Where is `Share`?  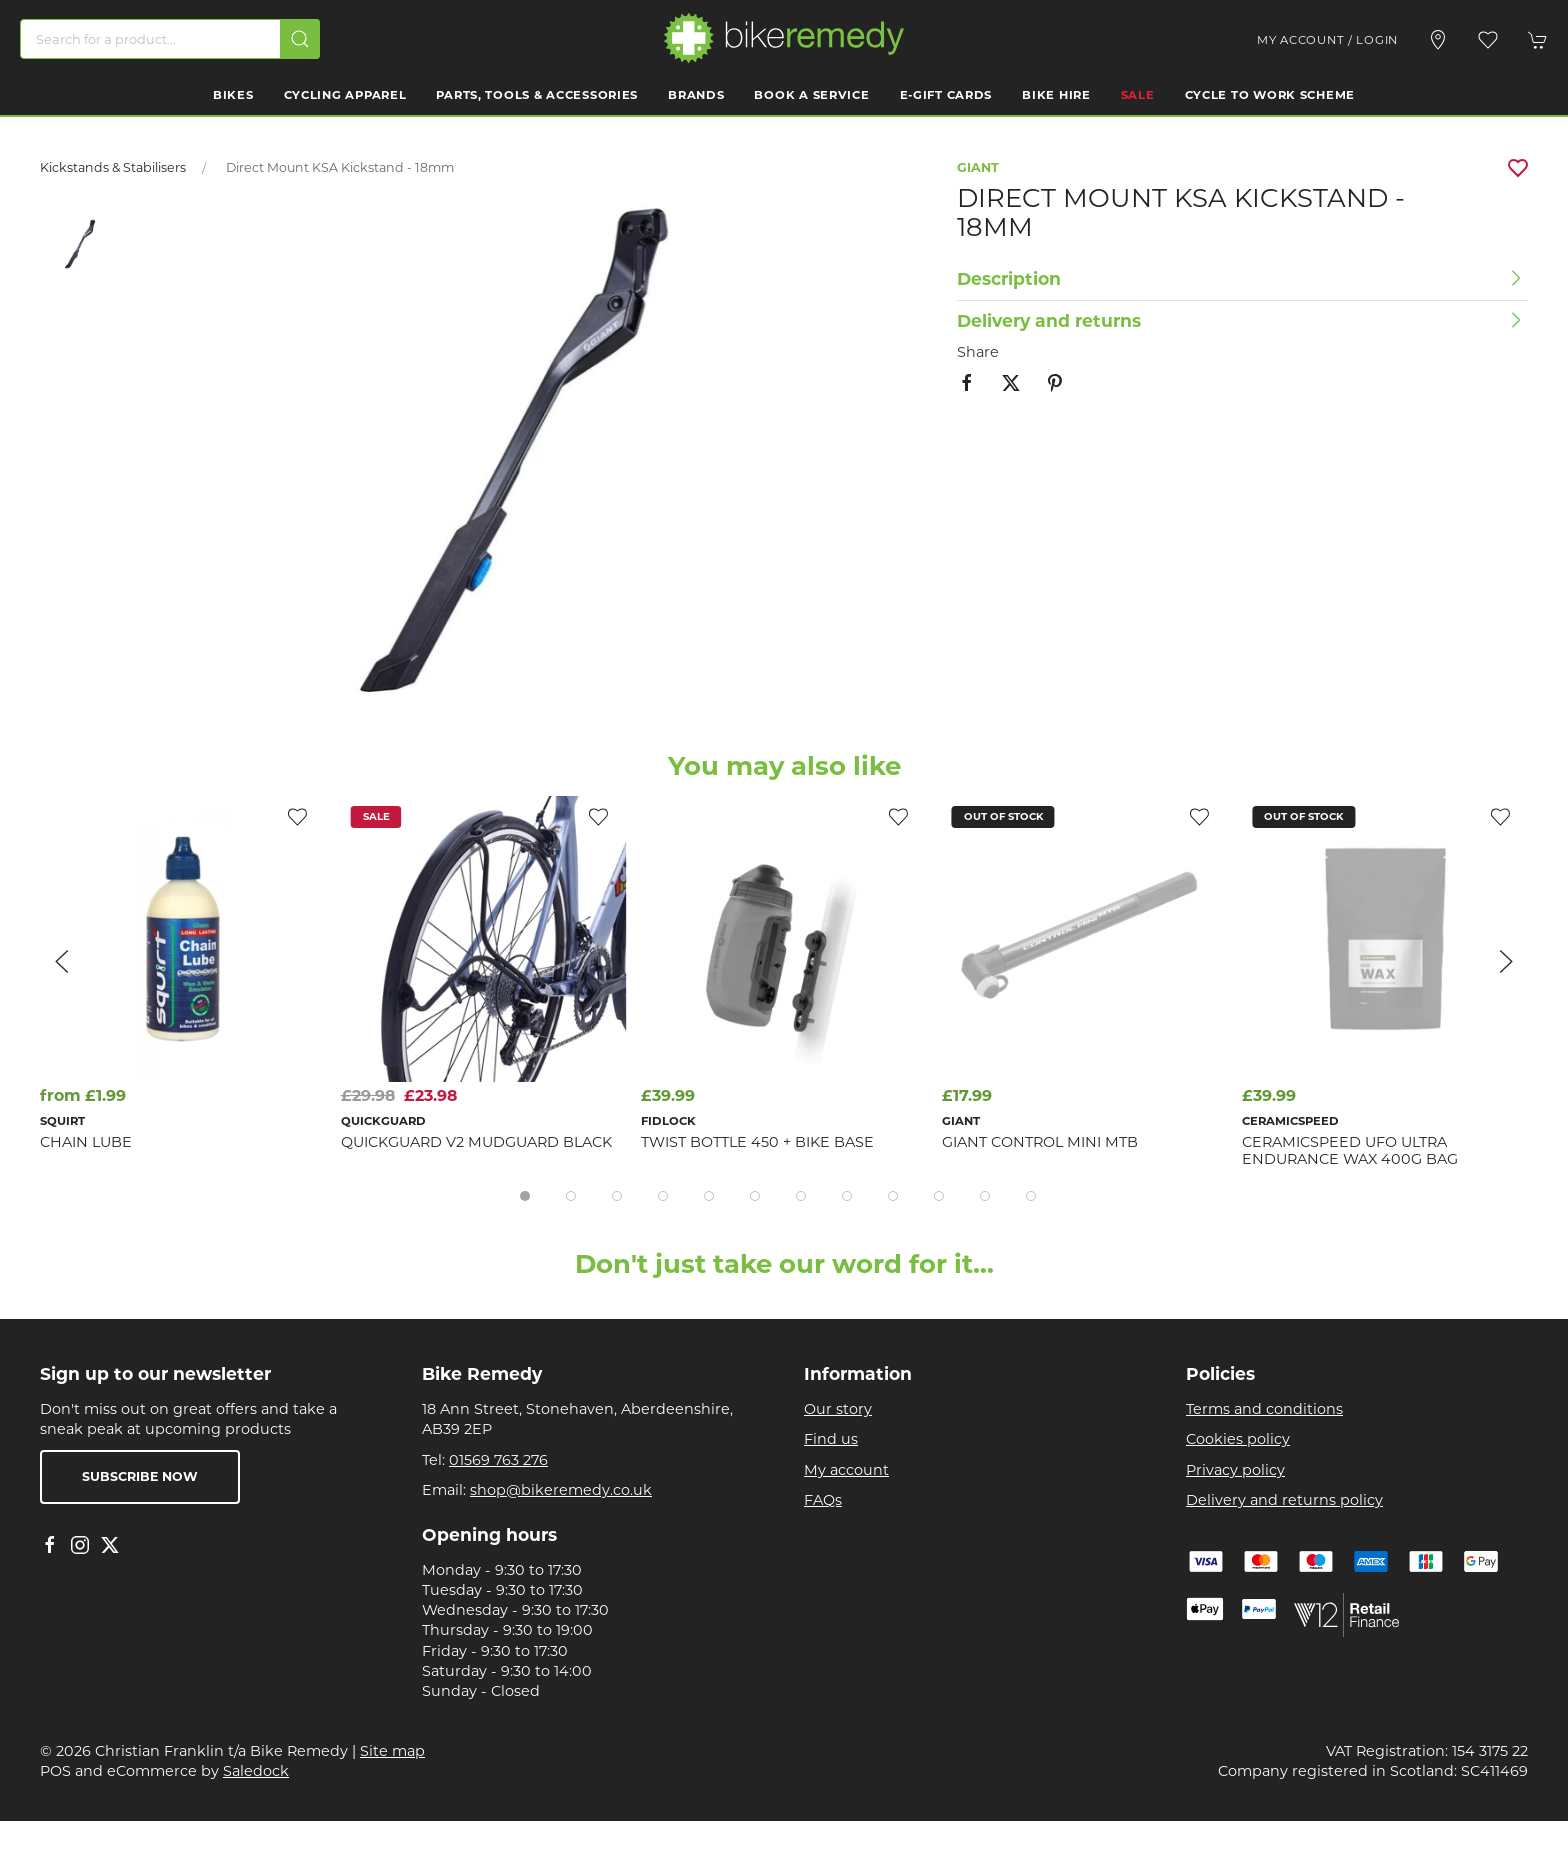 Share is located at coordinates (978, 352).